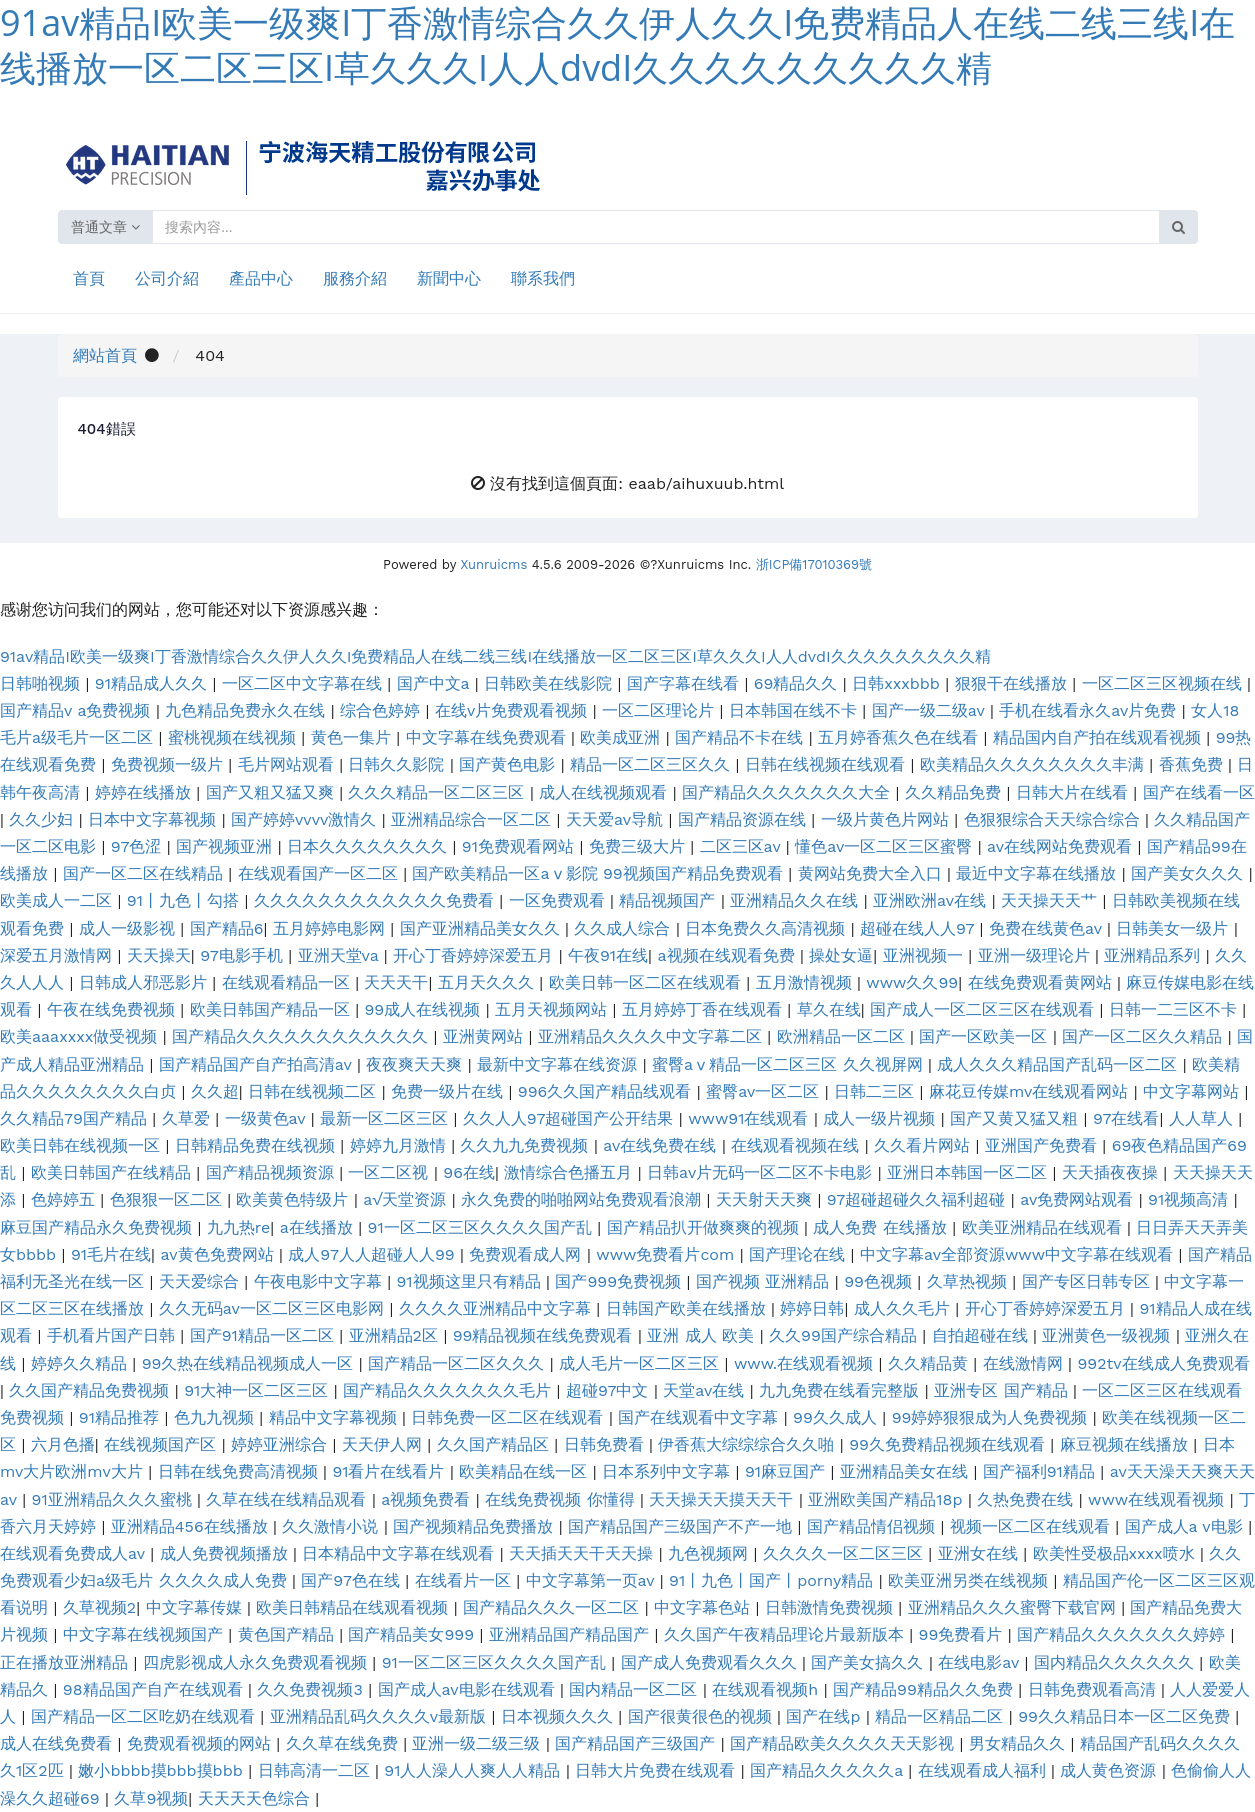 The width and height of the screenshot is (1255, 1812). What do you see at coordinates (449, 1091) in the screenshot?
I see `免费一级片在线` at bounding box center [449, 1091].